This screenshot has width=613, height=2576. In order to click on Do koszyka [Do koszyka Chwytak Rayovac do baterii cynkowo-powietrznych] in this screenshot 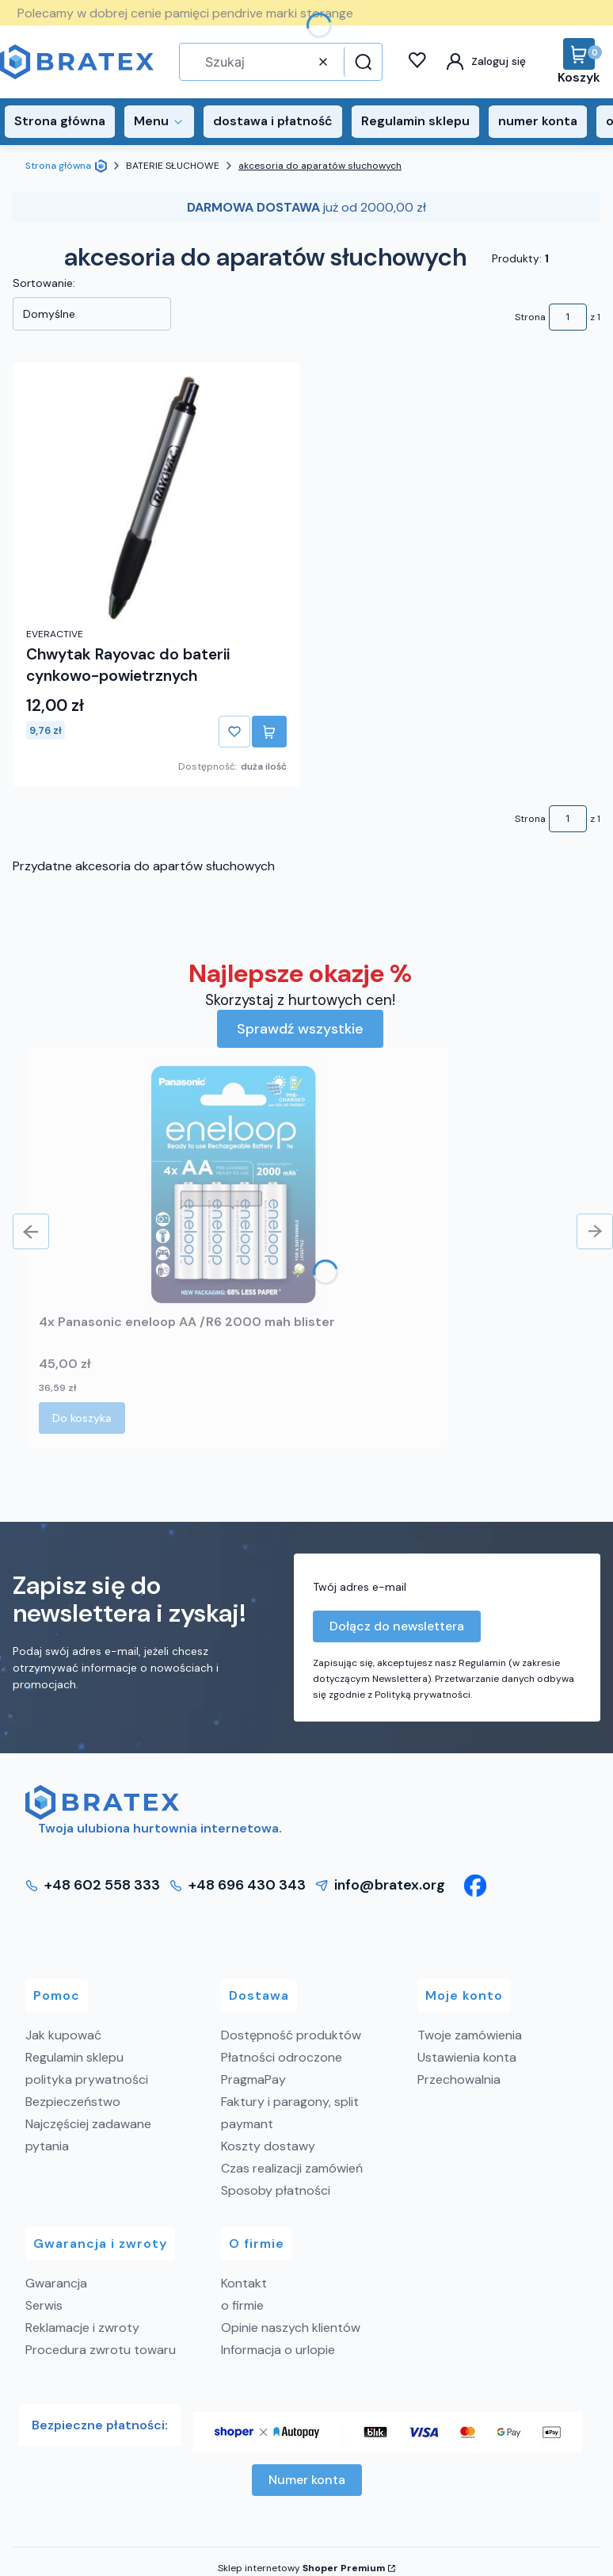, I will do `click(269, 731)`.